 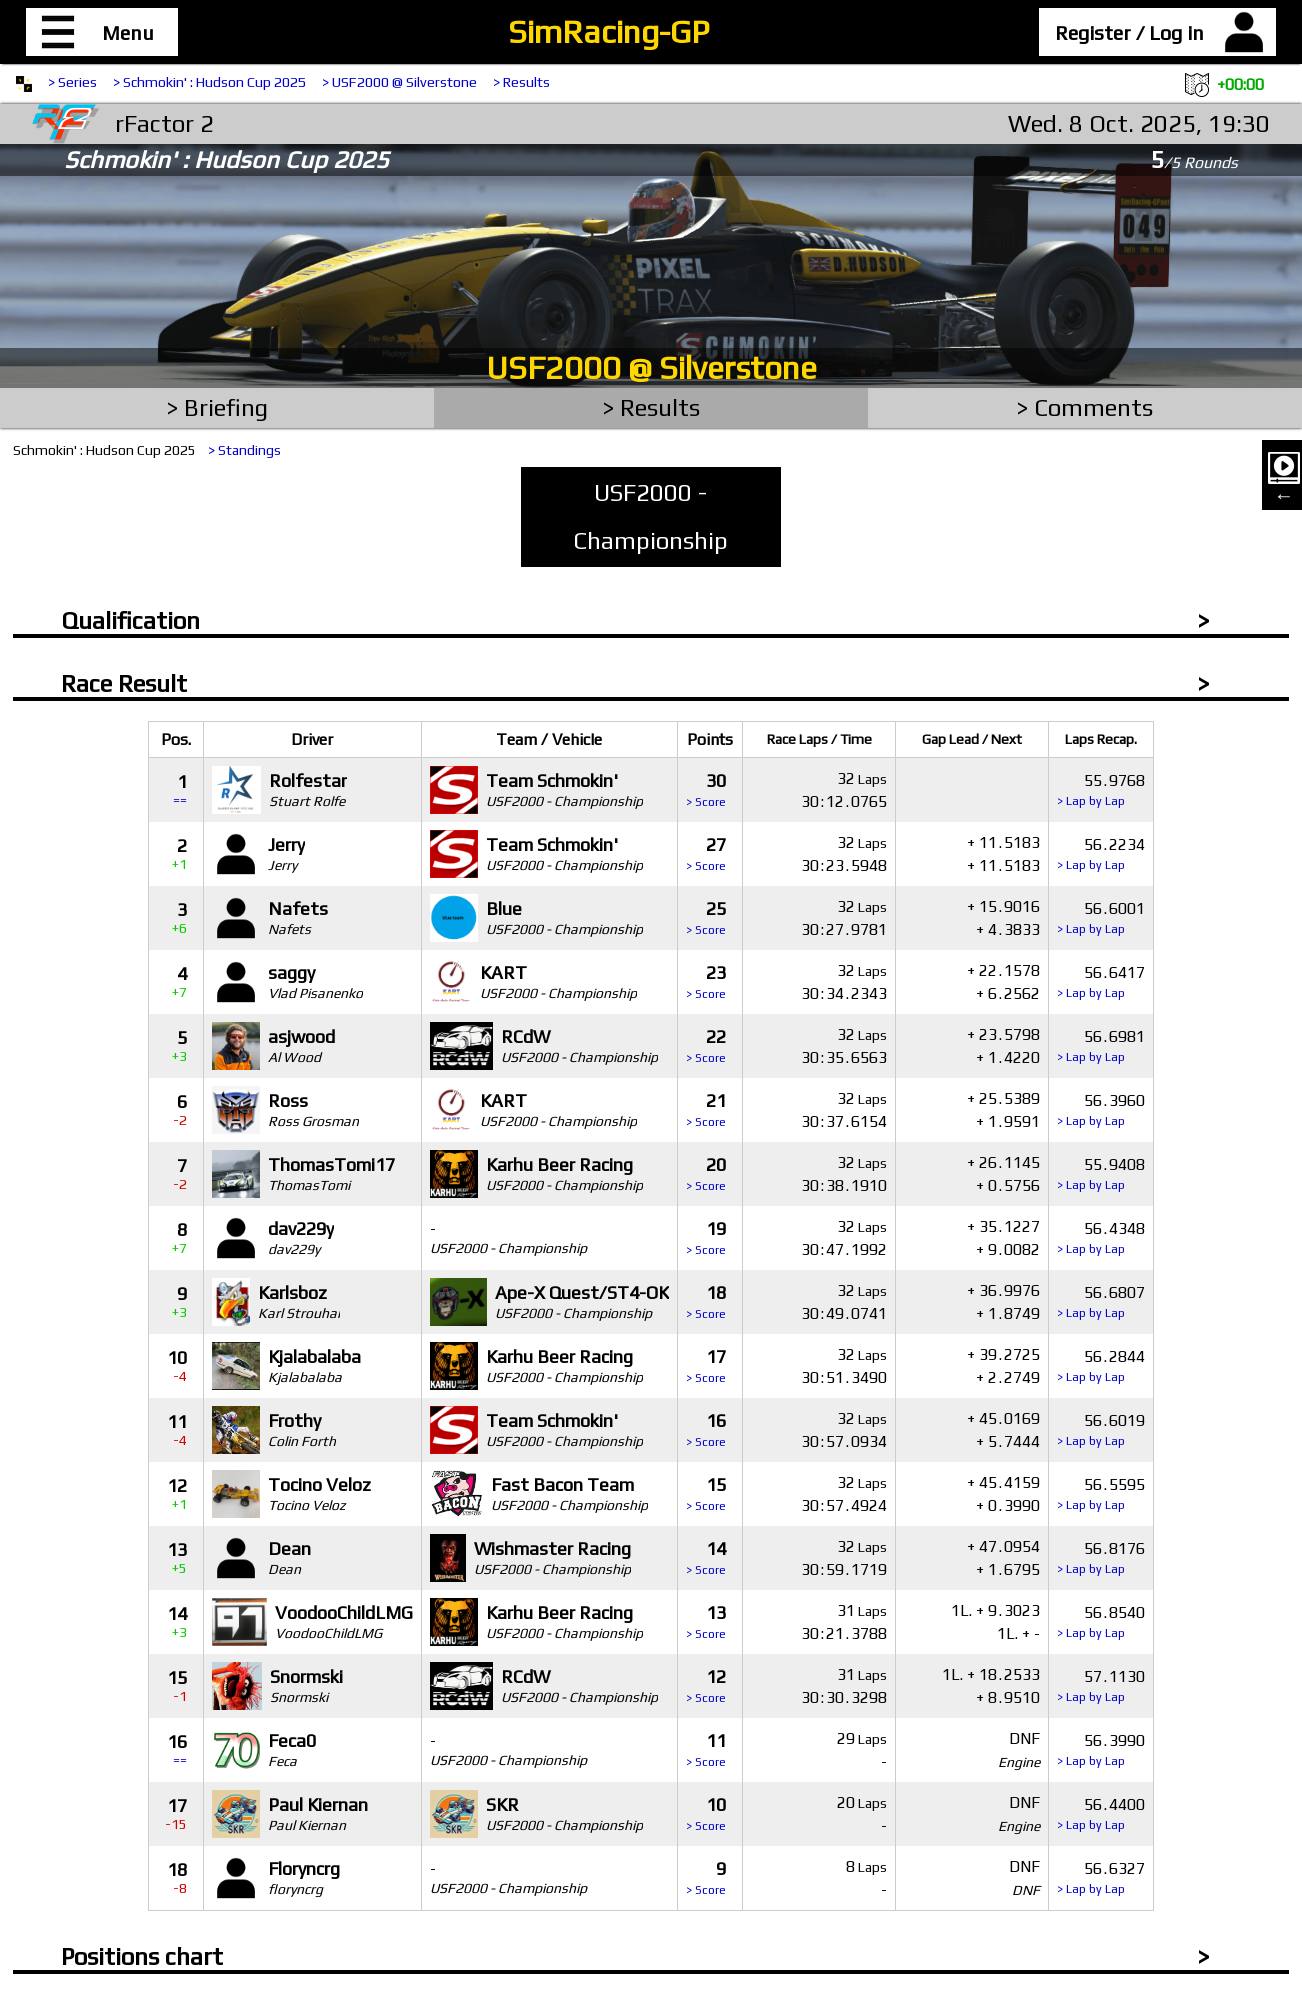 What do you see at coordinates (1101, 917) in the screenshot?
I see `566001` at bounding box center [1101, 917].